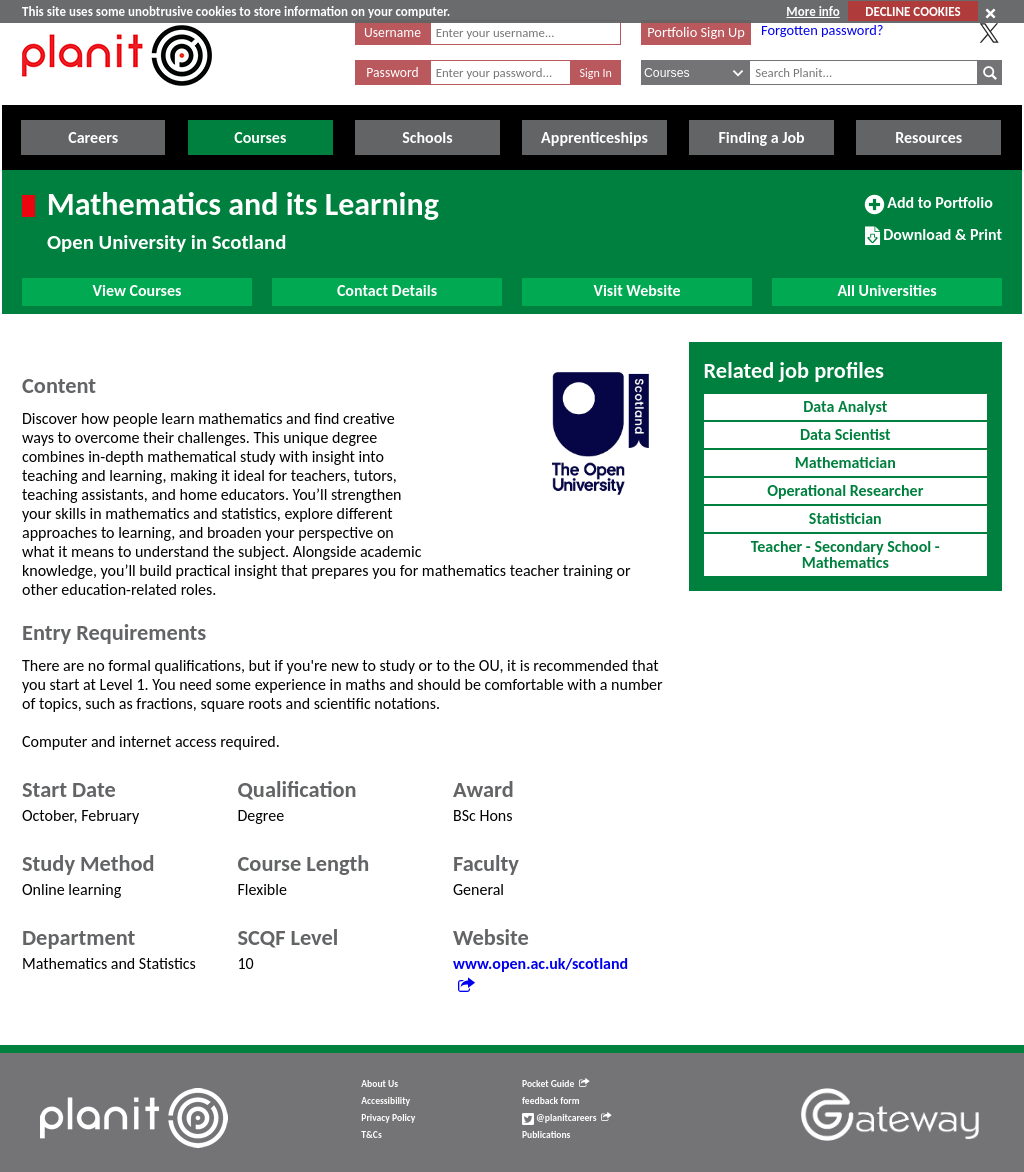 The image size is (1024, 1172). What do you see at coordinates (371, 1135) in the screenshot?
I see `T&Cs` at bounding box center [371, 1135].